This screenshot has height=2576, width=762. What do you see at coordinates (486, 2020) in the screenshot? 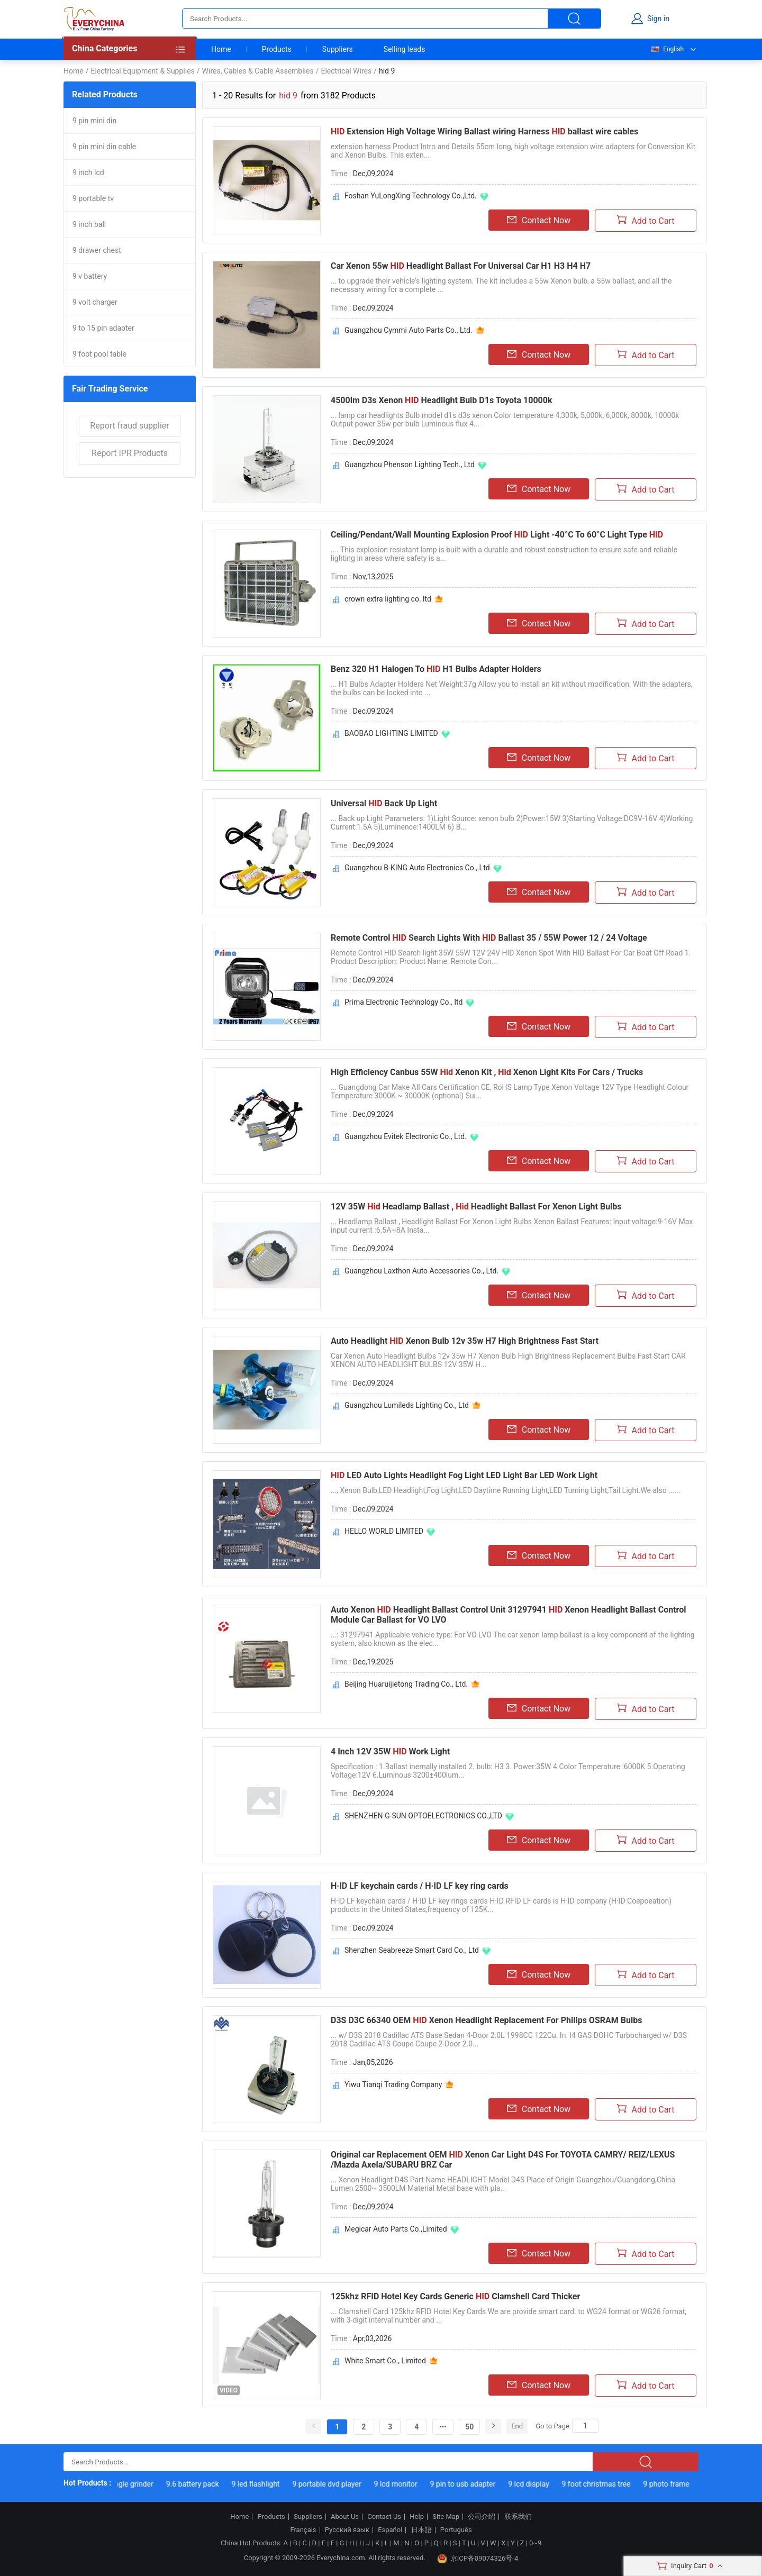
I see `D3S D3C 66340 OEM Xenon Headlight Replacement For Philips OSRAM Bulbs` at bounding box center [486, 2020].